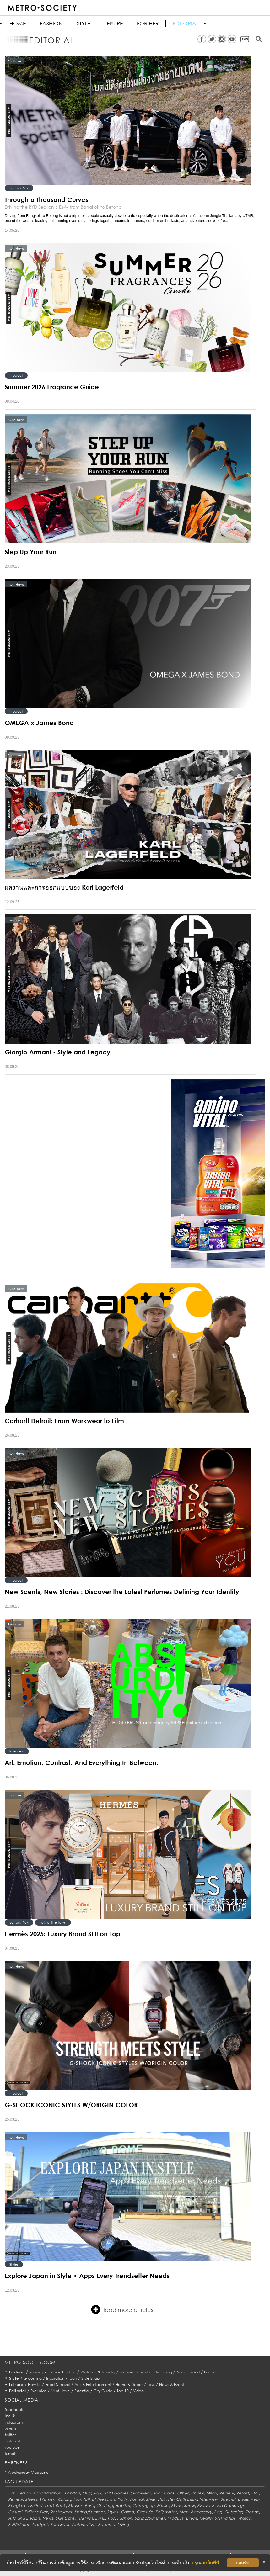 The height and width of the screenshot is (2576, 270). Describe the element at coordinates (62, 1933) in the screenshot. I see `Hermès 2025: Luxury Brand Still on Top` at that location.